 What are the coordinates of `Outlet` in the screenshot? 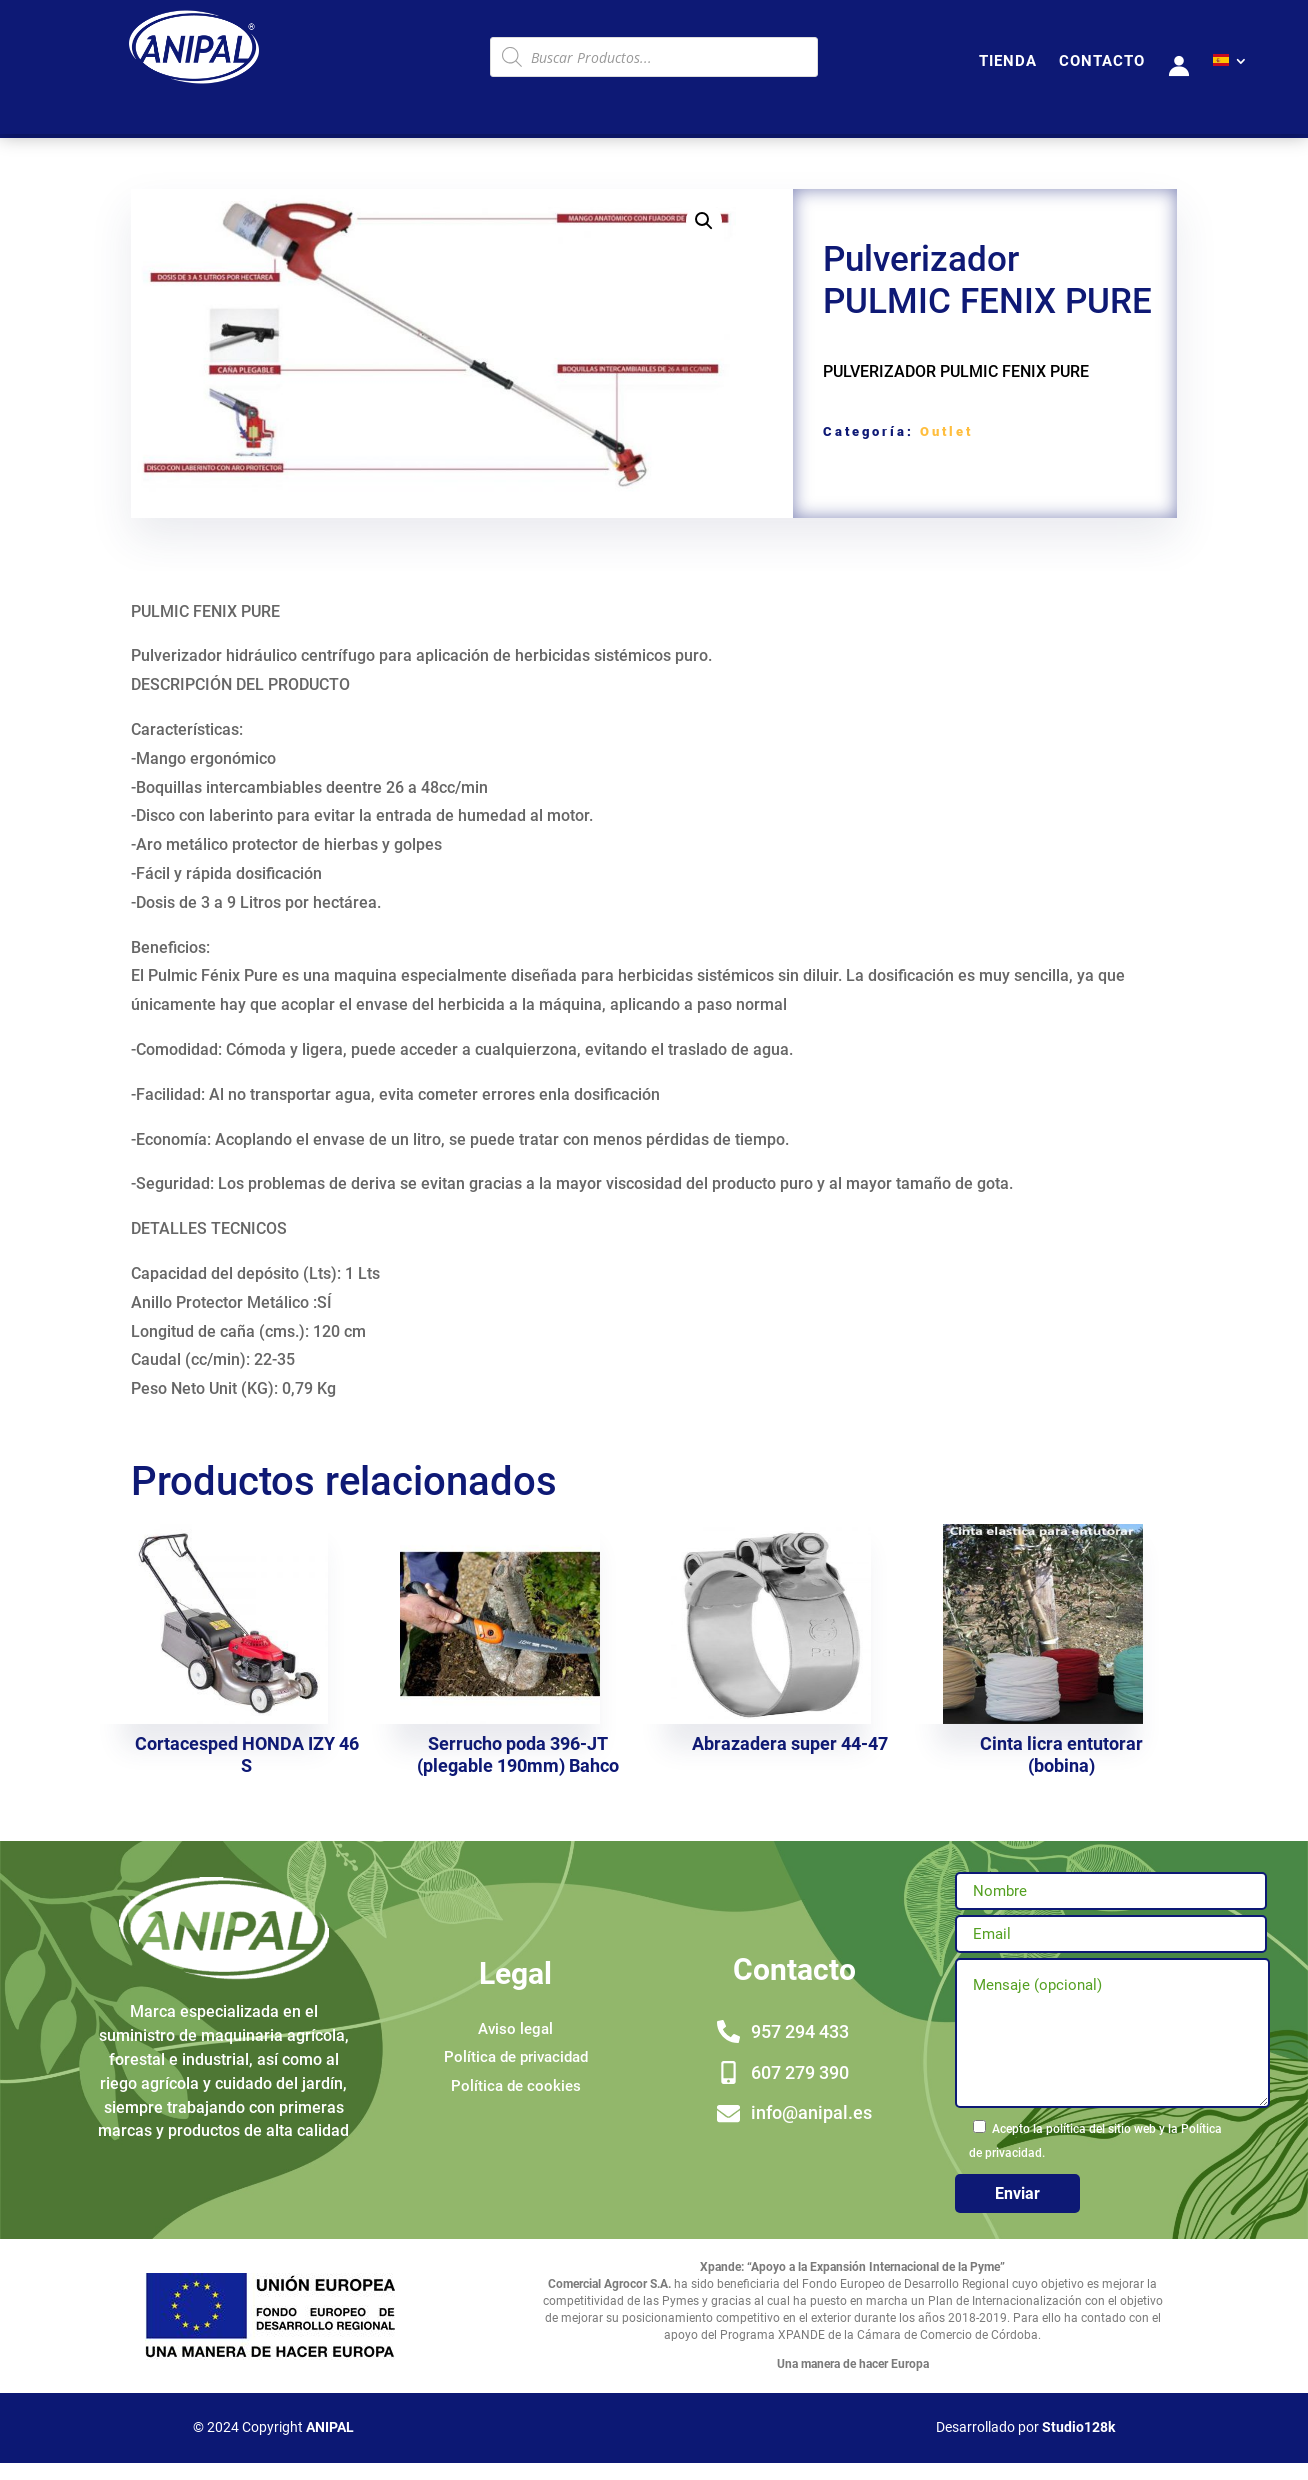 It's located at (946, 431).